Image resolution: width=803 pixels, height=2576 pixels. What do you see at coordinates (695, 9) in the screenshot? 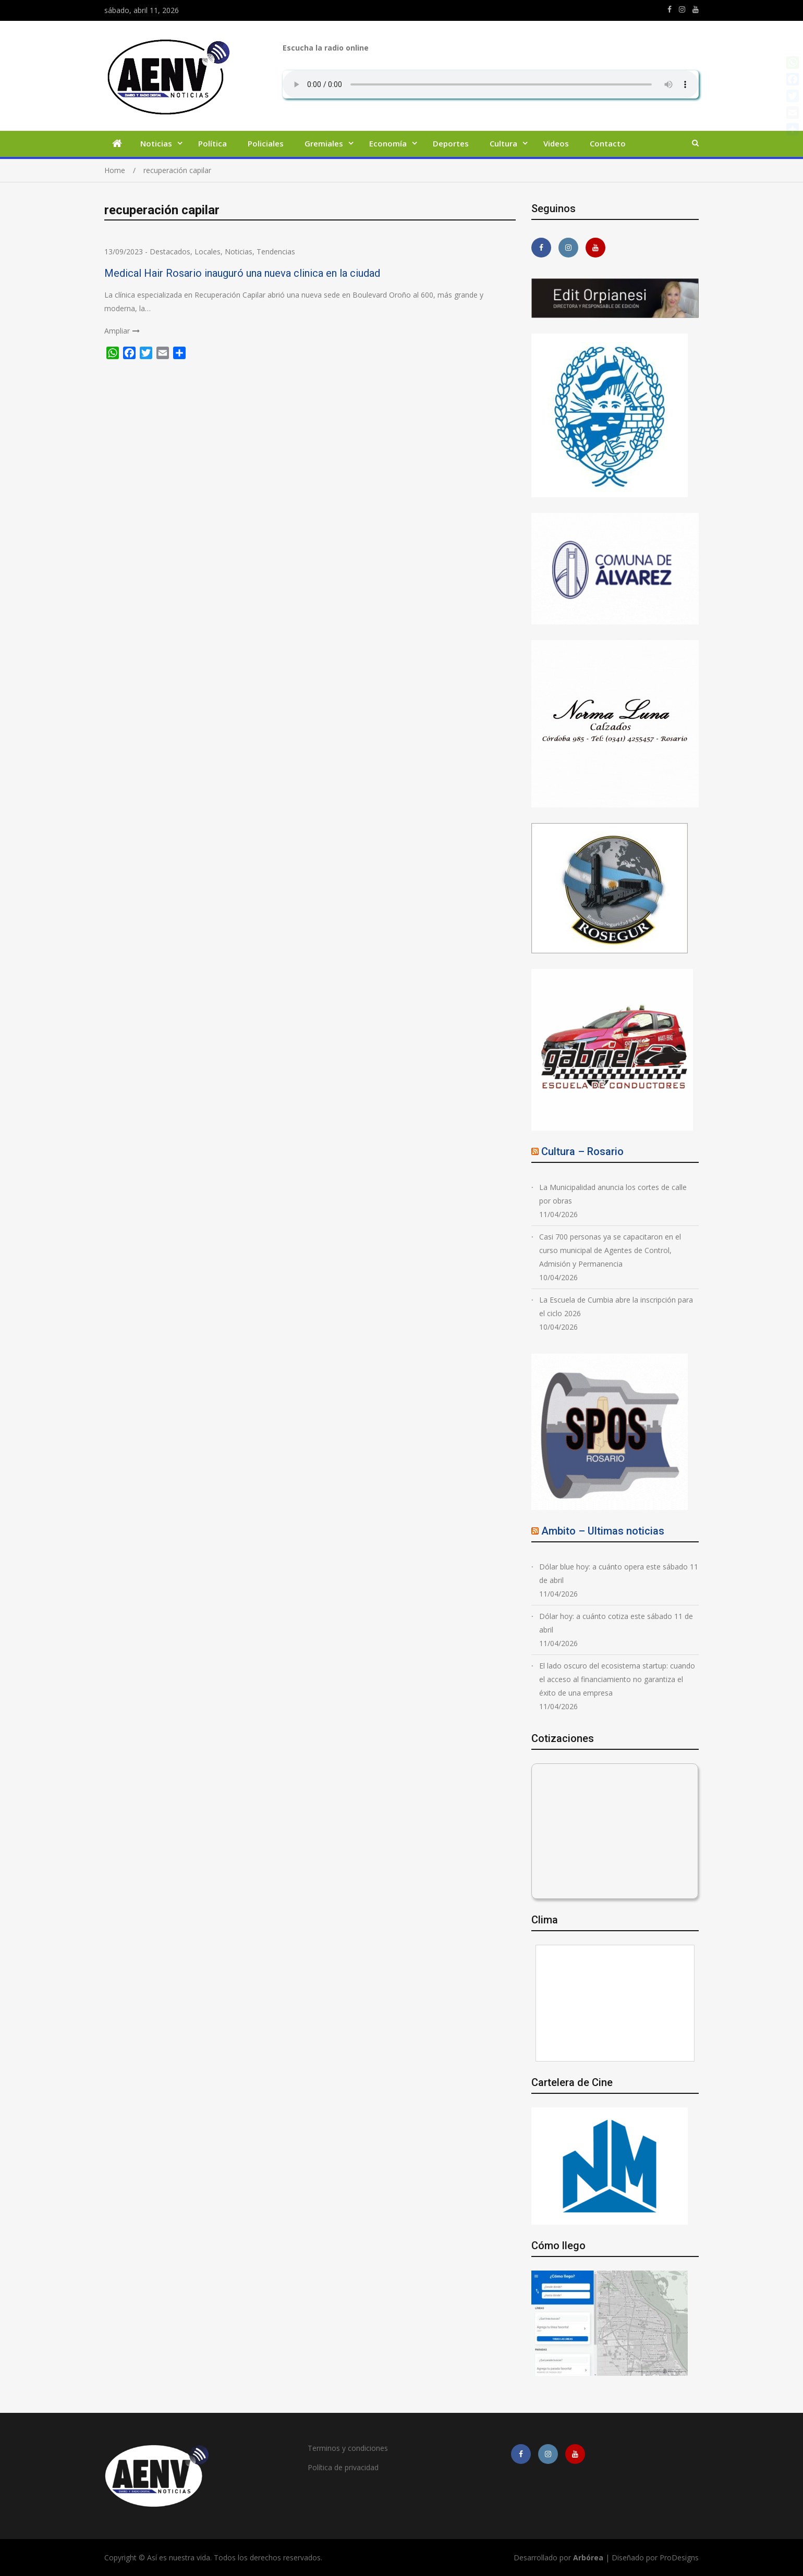
I see `https://youtube.com/channel/UCmkMFHctKadJy3U4vtAGa8g` at bounding box center [695, 9].